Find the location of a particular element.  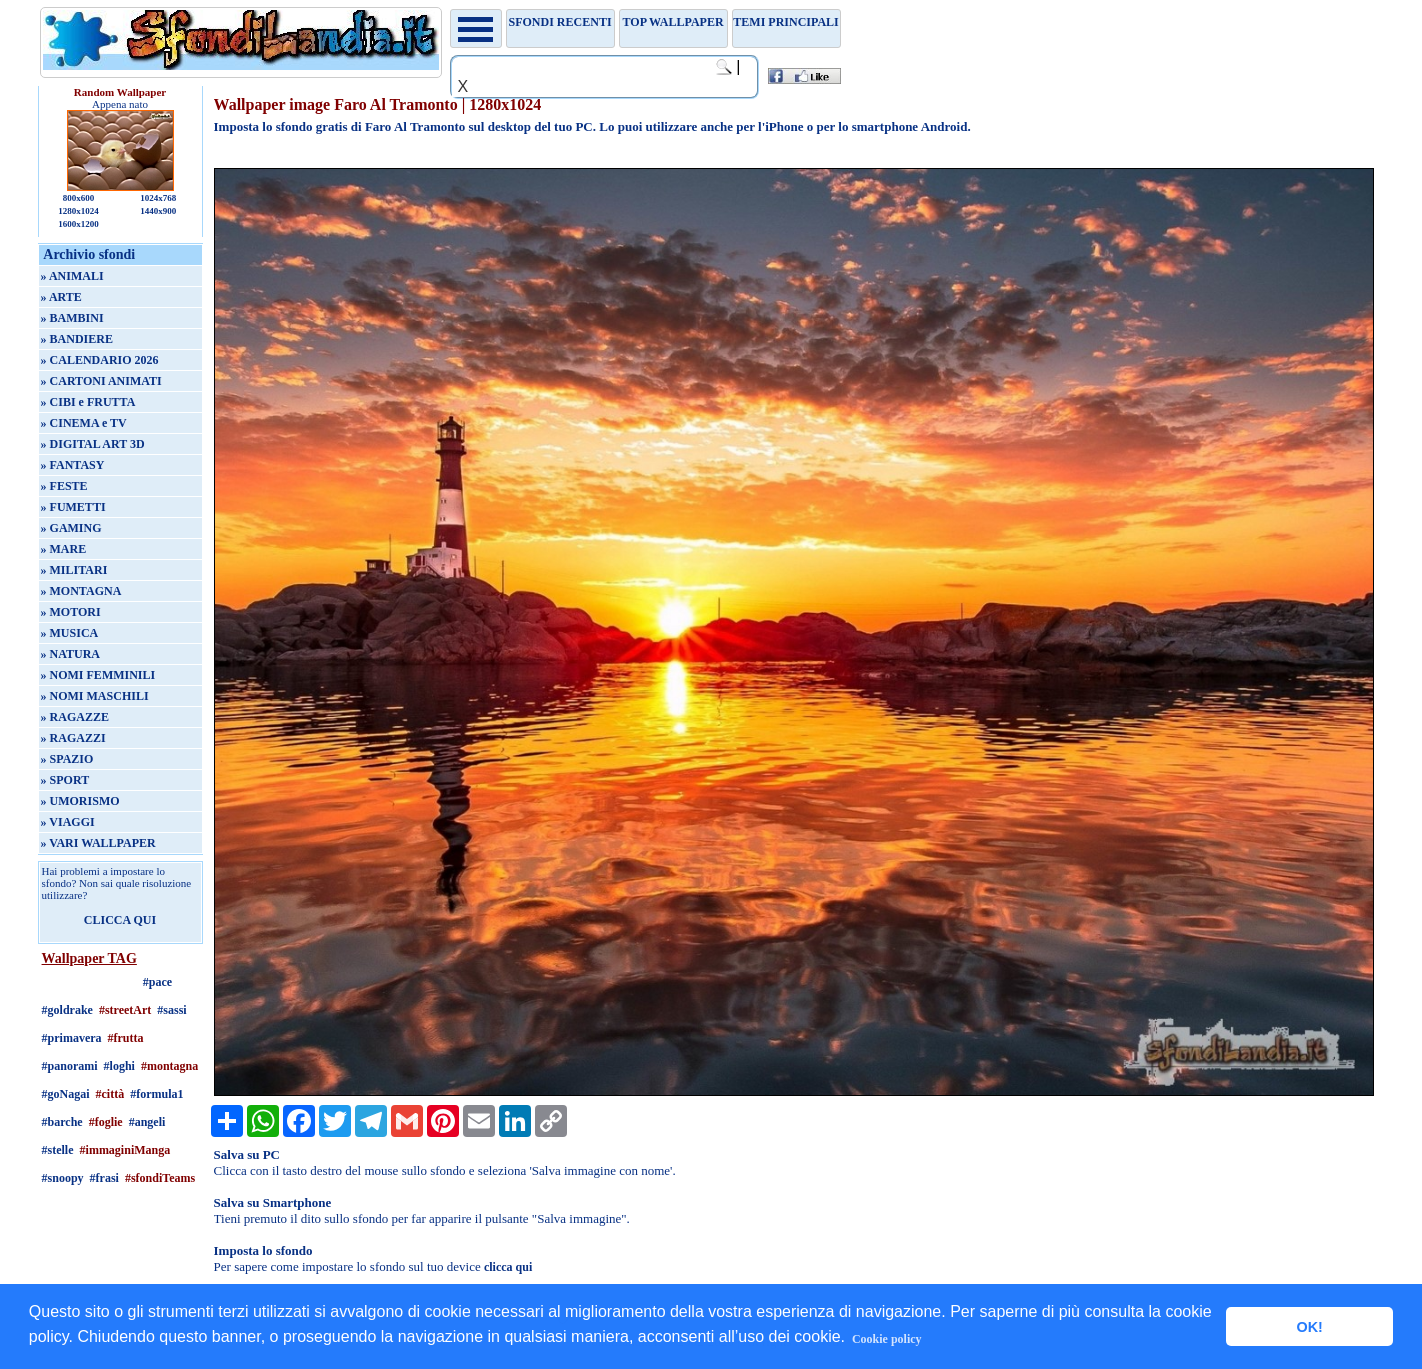

OK! [button] is located at coordinates (1309, 1327).